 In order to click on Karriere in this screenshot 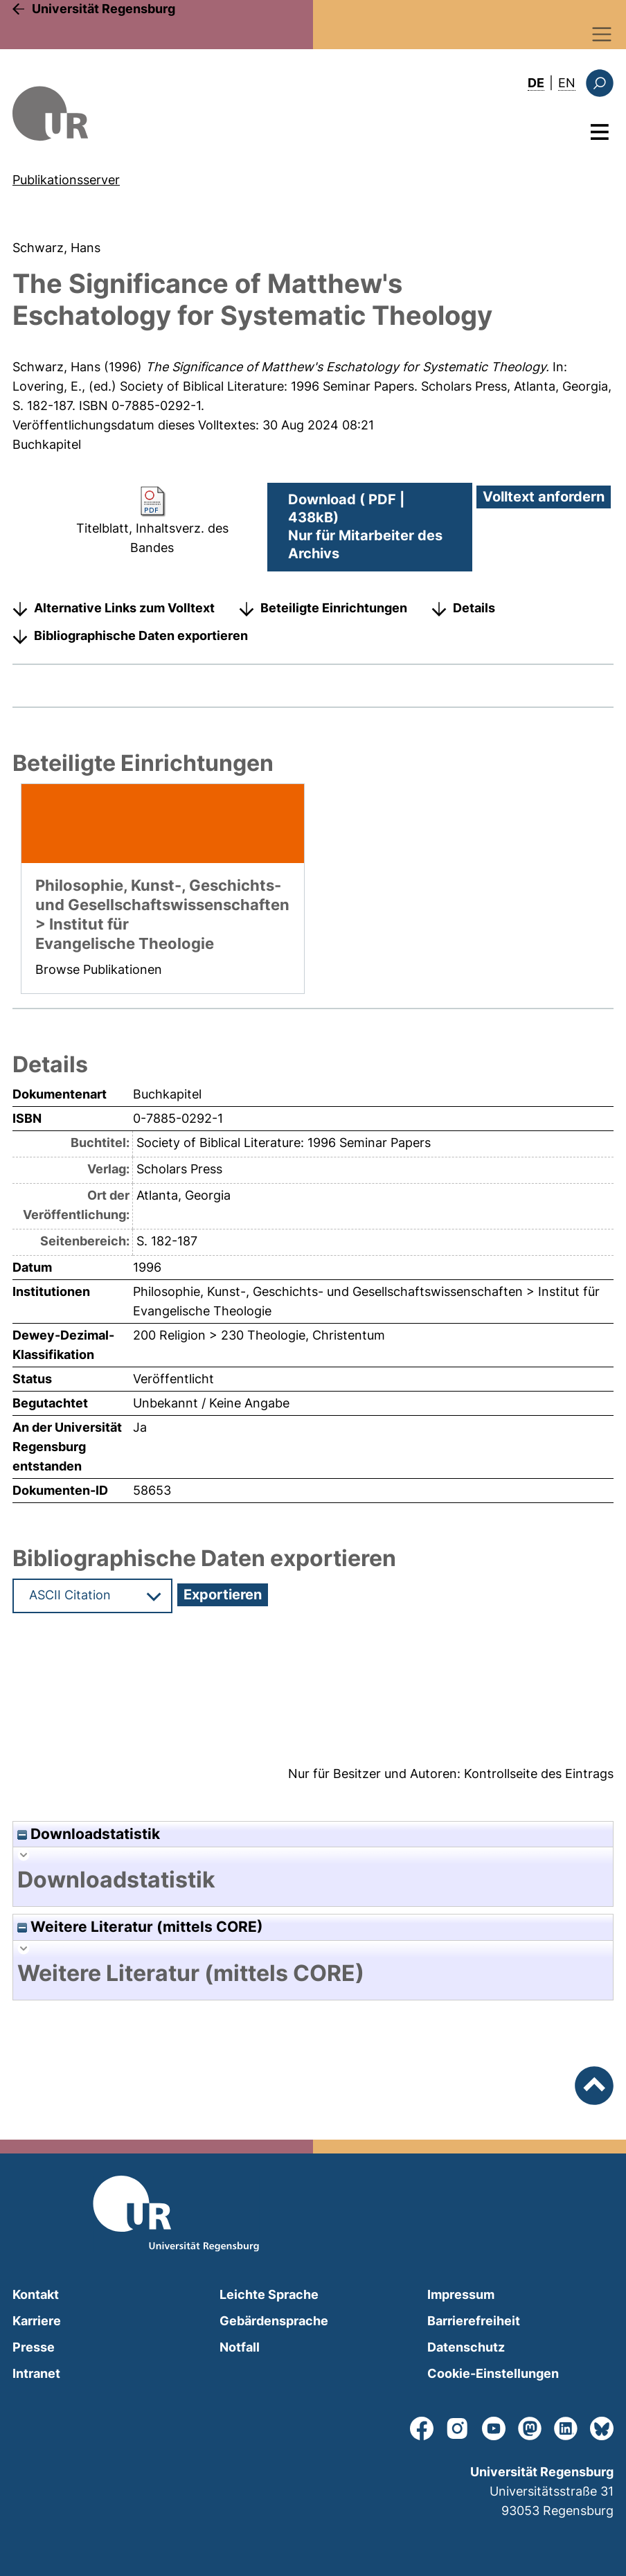, I will do `click(36, 2320)`.